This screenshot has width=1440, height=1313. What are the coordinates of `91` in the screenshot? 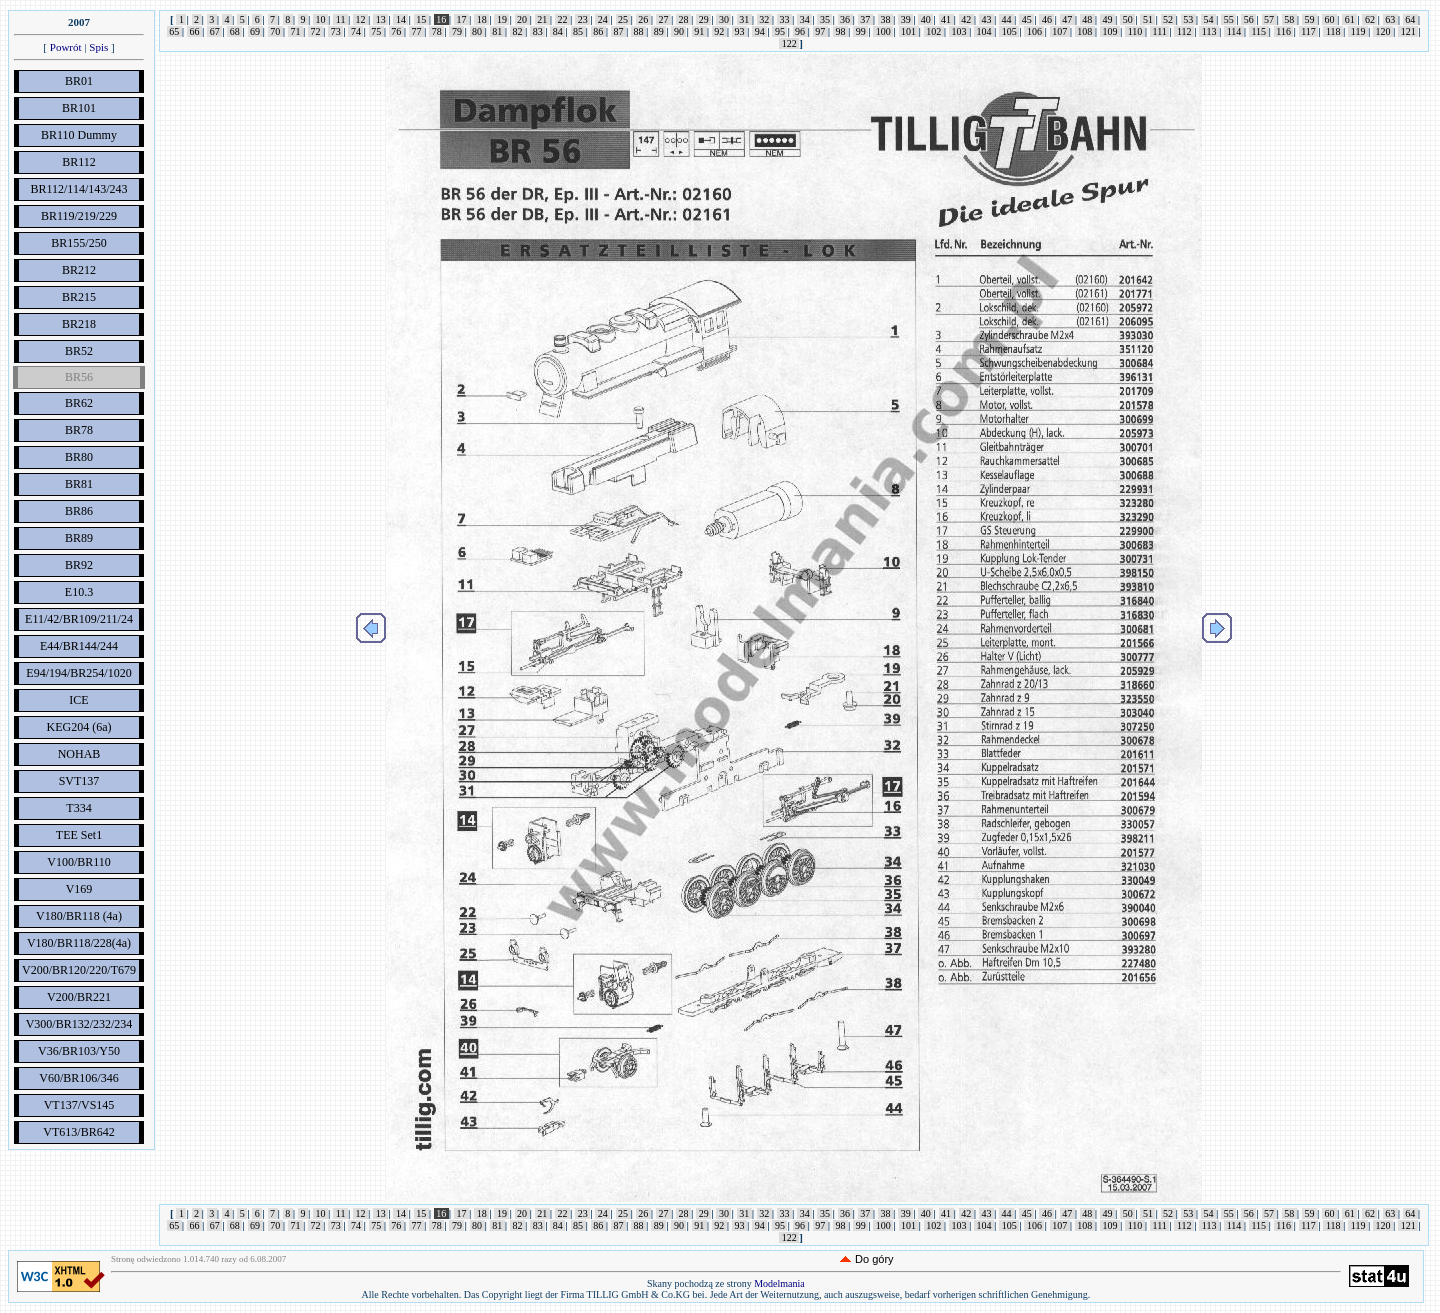 It's located at (699, 31).